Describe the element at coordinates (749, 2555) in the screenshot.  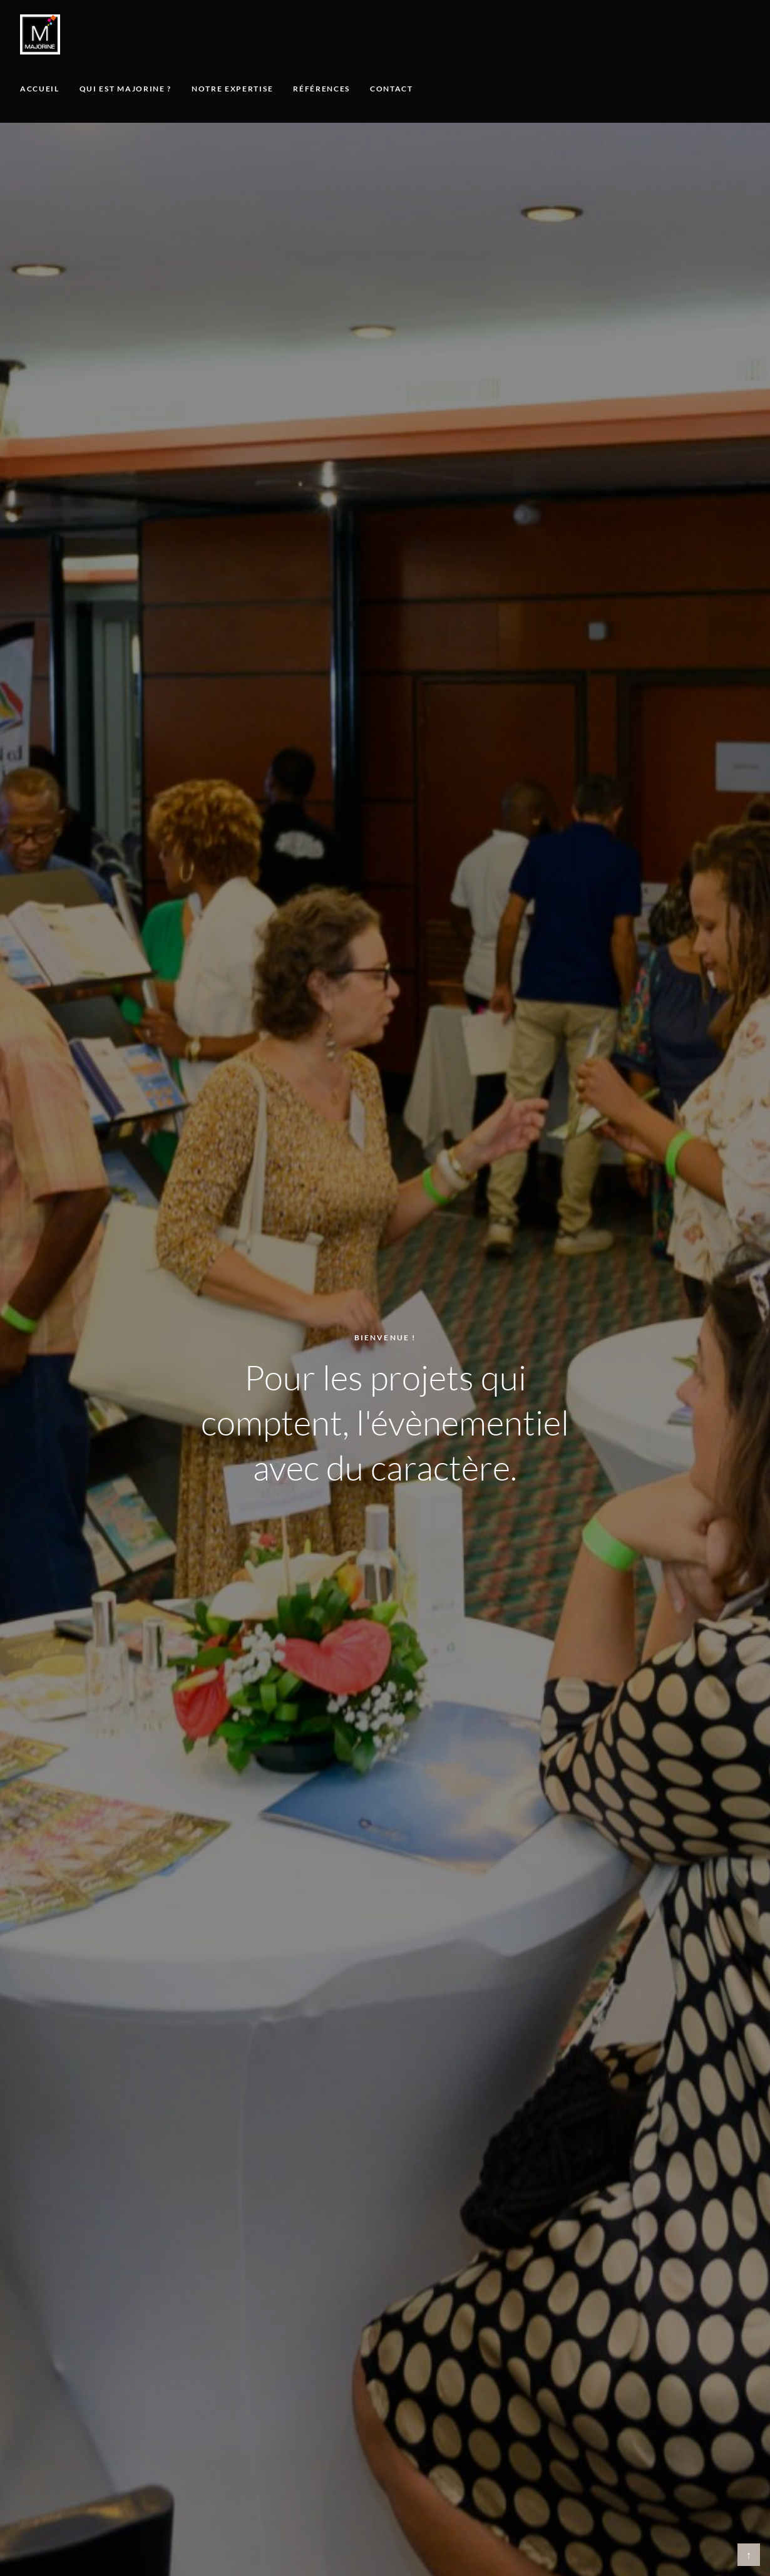
I see `↑ [Retour en haut]` at that location.